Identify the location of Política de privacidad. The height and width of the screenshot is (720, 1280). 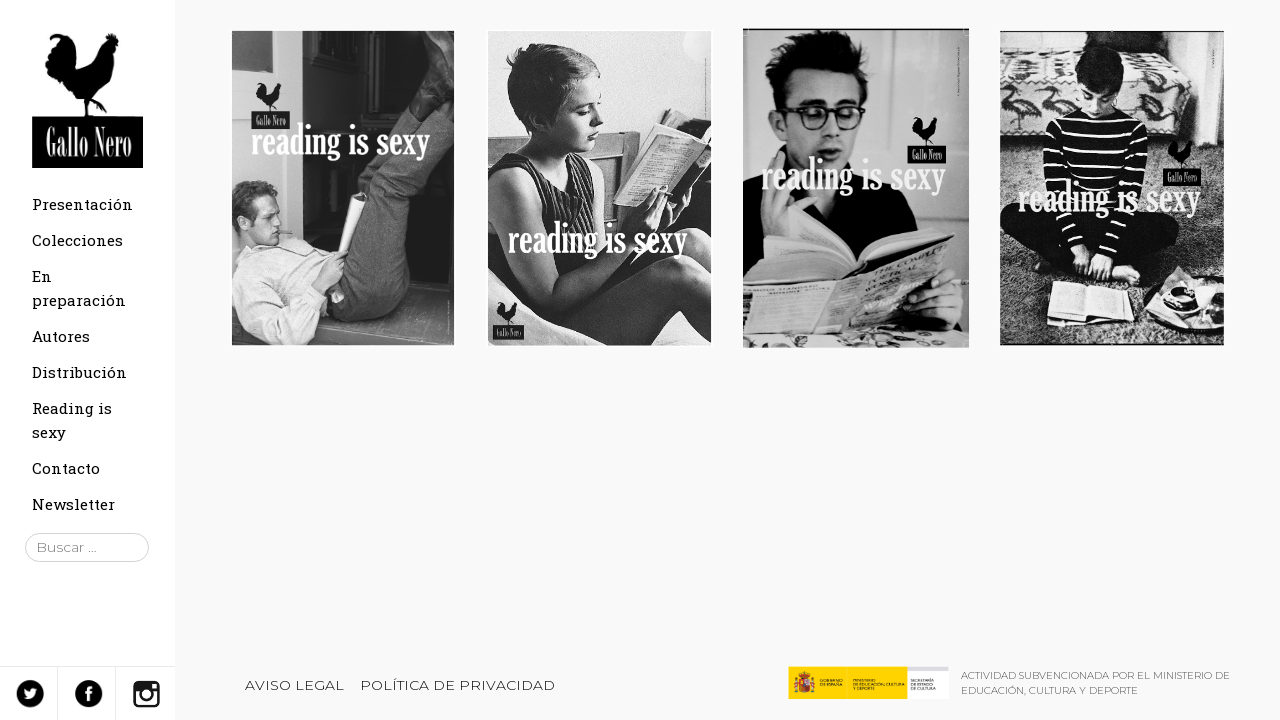
(457, 685).